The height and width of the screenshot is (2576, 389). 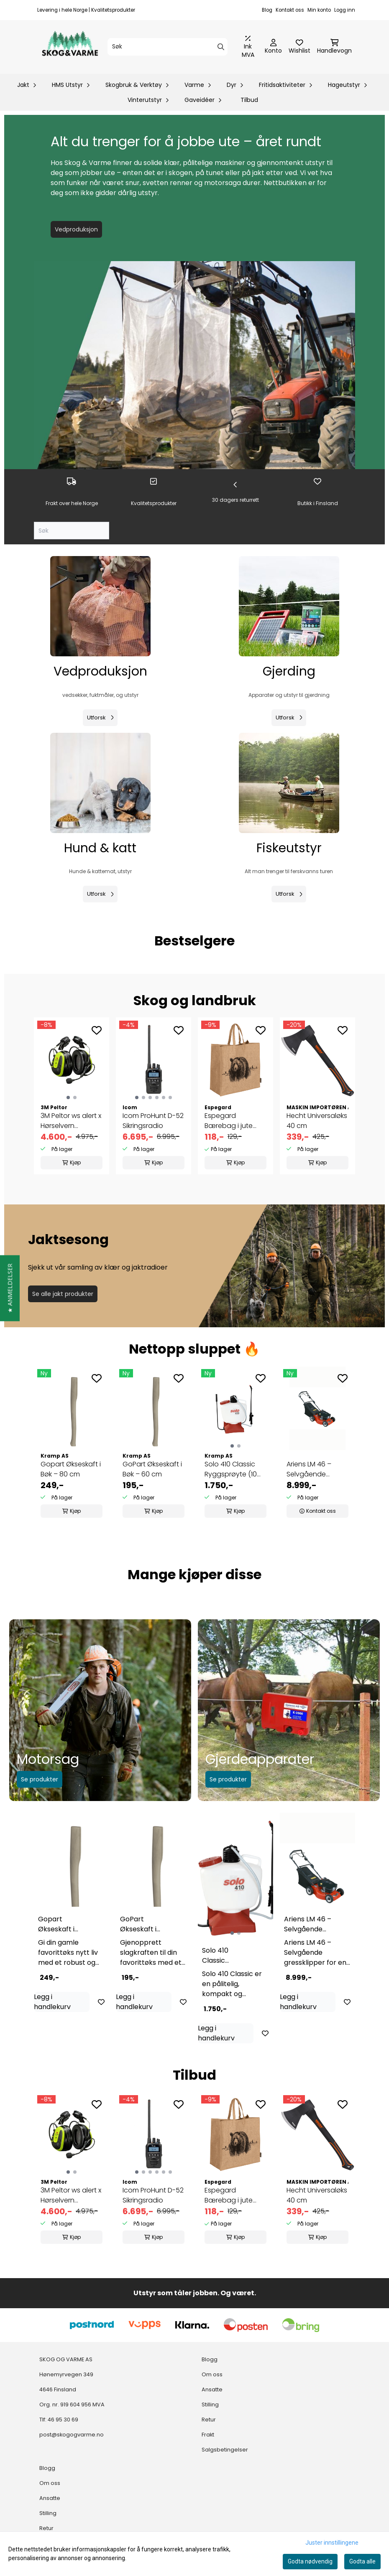 What do you see at coordinates (167, 47) in the screenshot?
I see `[Søk]` at bounding box center [167, 47].